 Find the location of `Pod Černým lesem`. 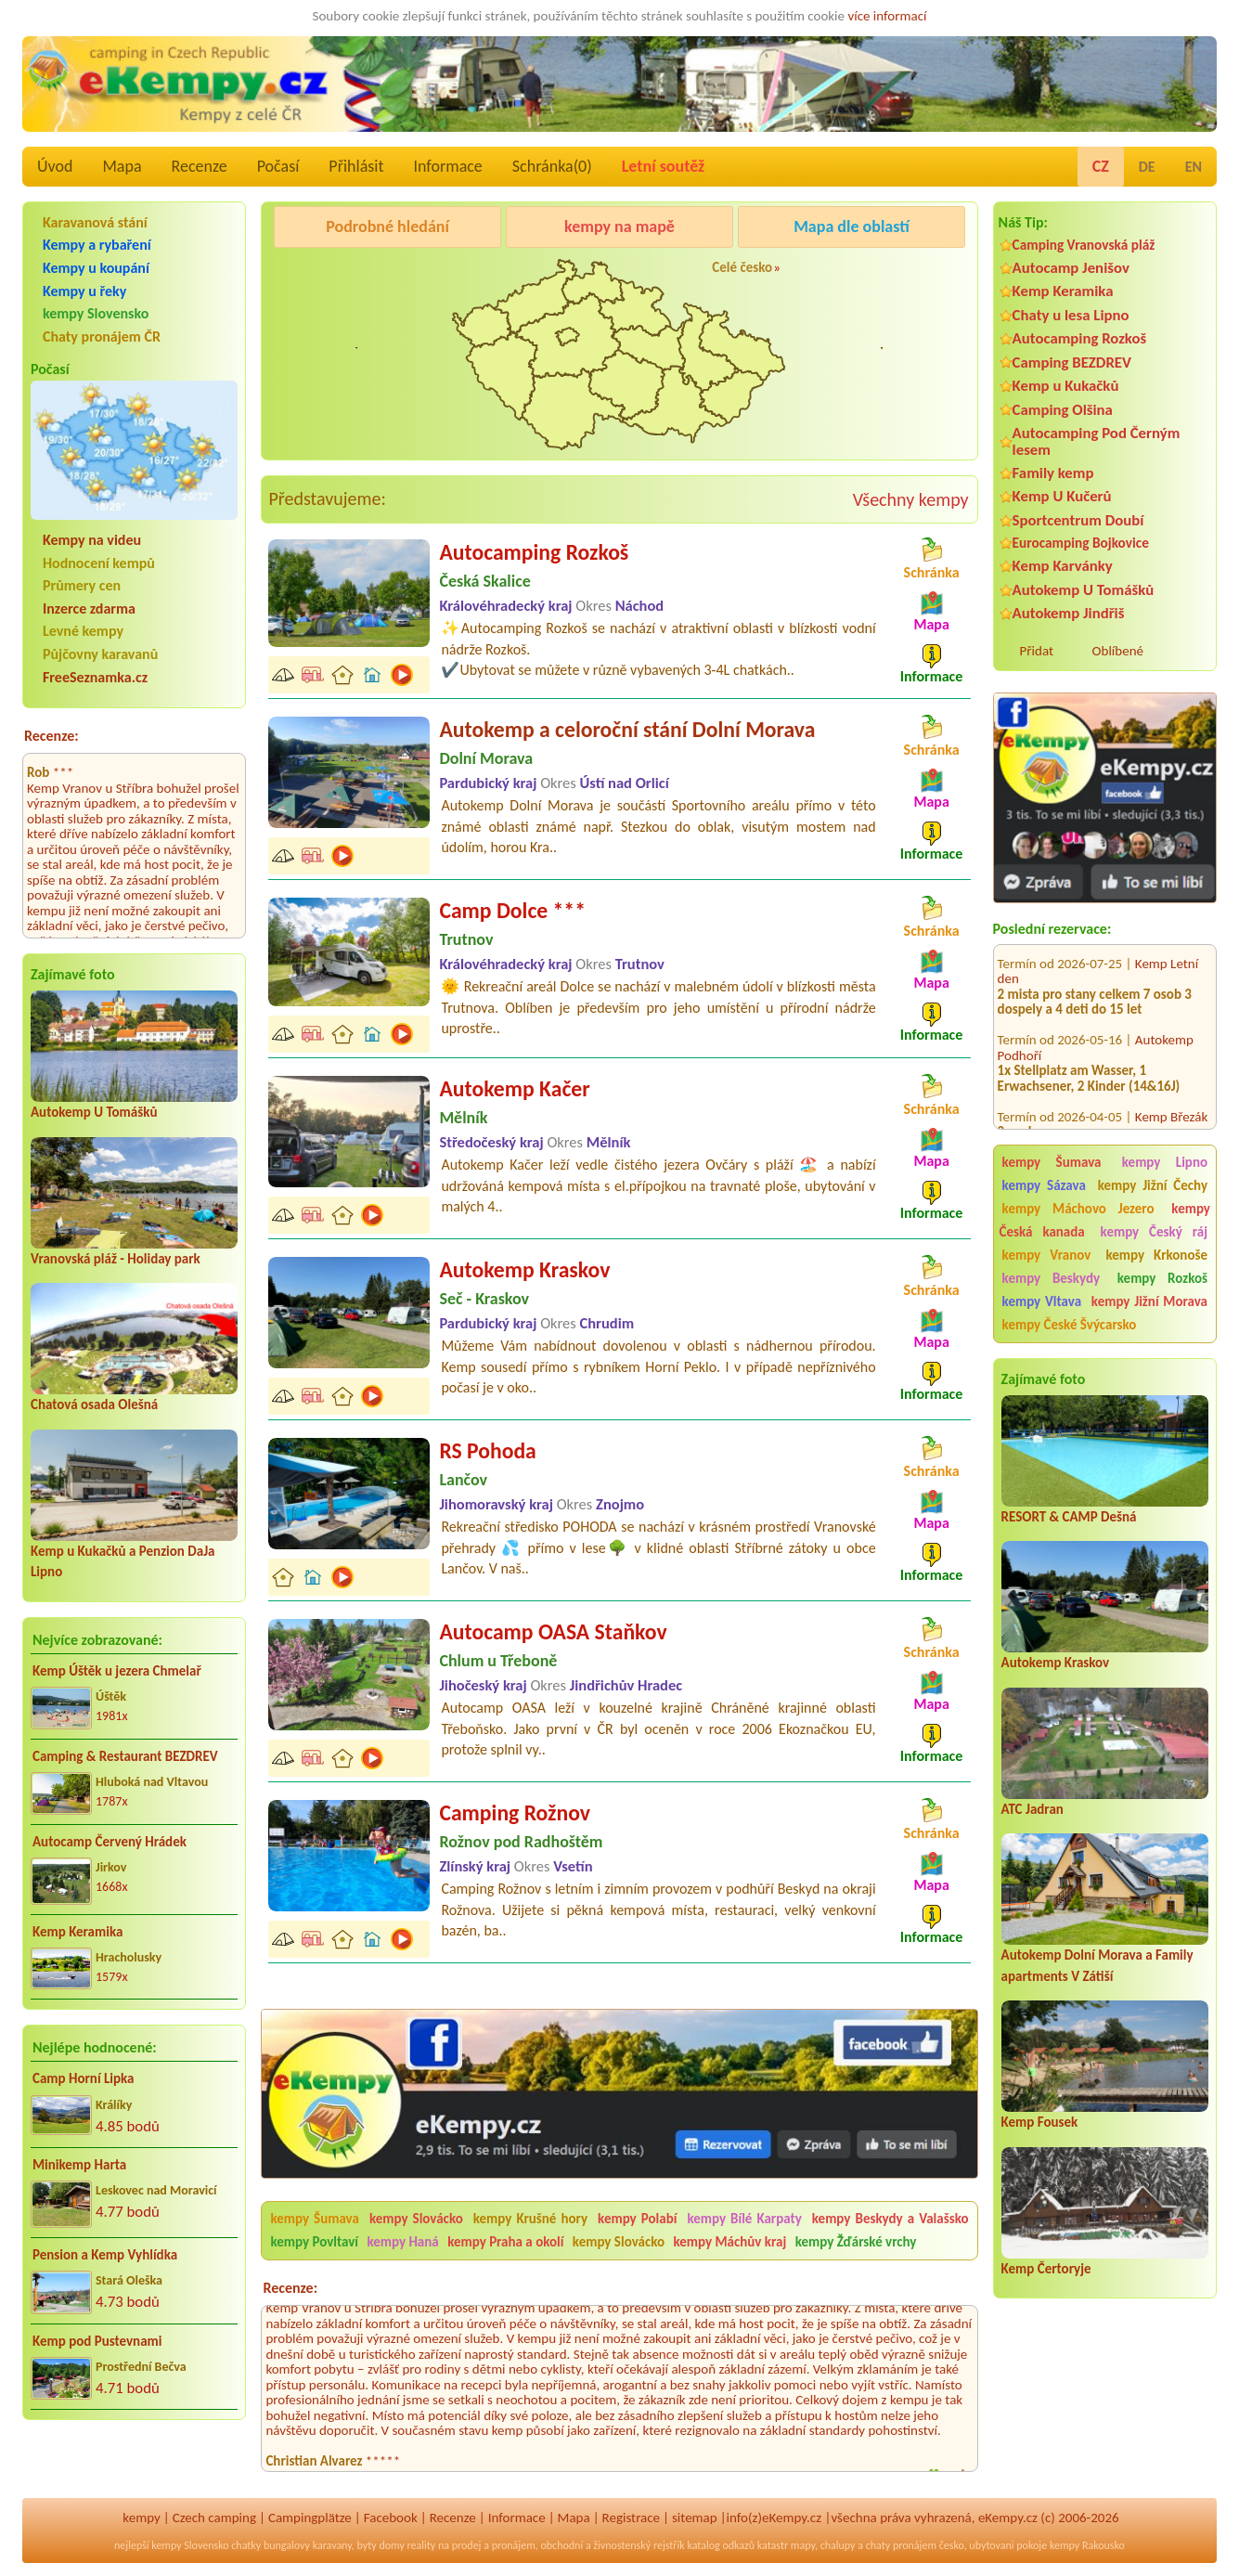

Pod Černým lesem is located at coordinates (330, 273).